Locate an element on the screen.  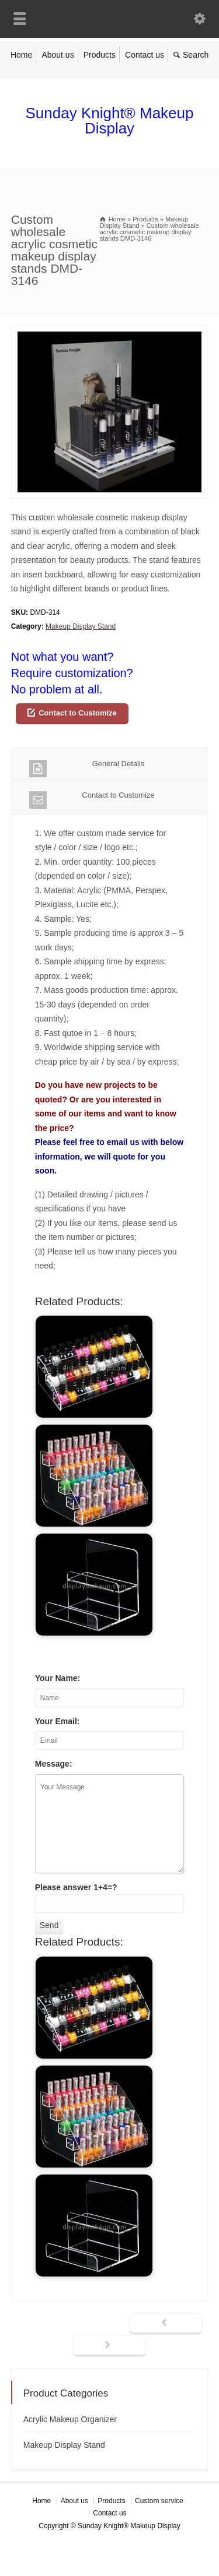
Sunday Knight® Makeup Display is located at coordinates (109, 120).